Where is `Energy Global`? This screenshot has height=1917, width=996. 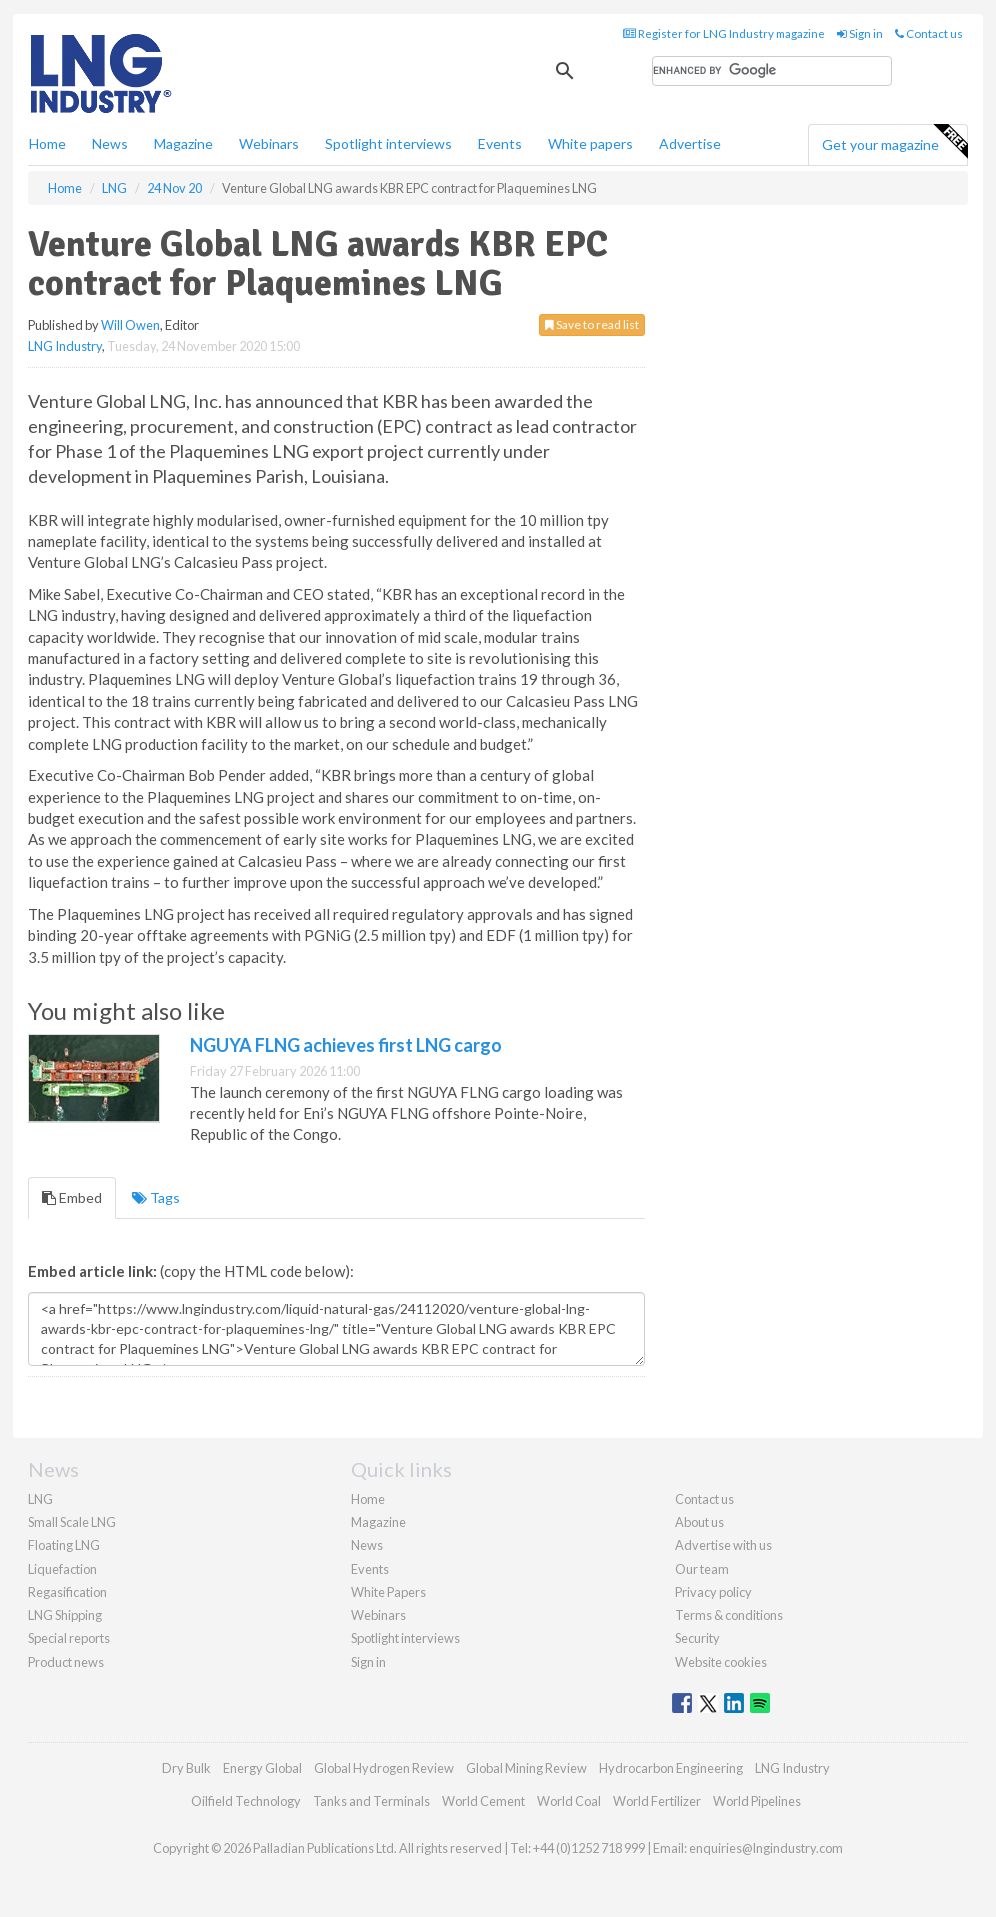 Energy Global is located at coordinates (262, 1768).